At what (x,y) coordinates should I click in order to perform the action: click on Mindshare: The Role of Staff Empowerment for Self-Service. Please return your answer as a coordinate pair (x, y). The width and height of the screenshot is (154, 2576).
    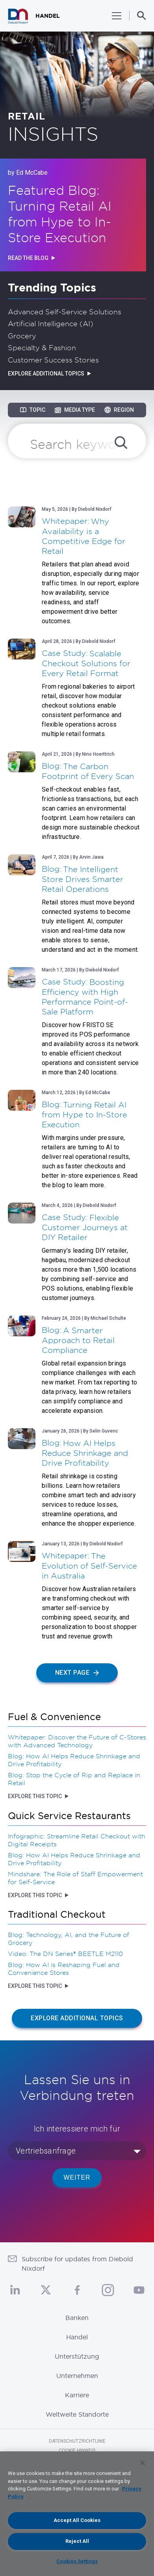
    Looking at the image, I should click on (75, 1878).